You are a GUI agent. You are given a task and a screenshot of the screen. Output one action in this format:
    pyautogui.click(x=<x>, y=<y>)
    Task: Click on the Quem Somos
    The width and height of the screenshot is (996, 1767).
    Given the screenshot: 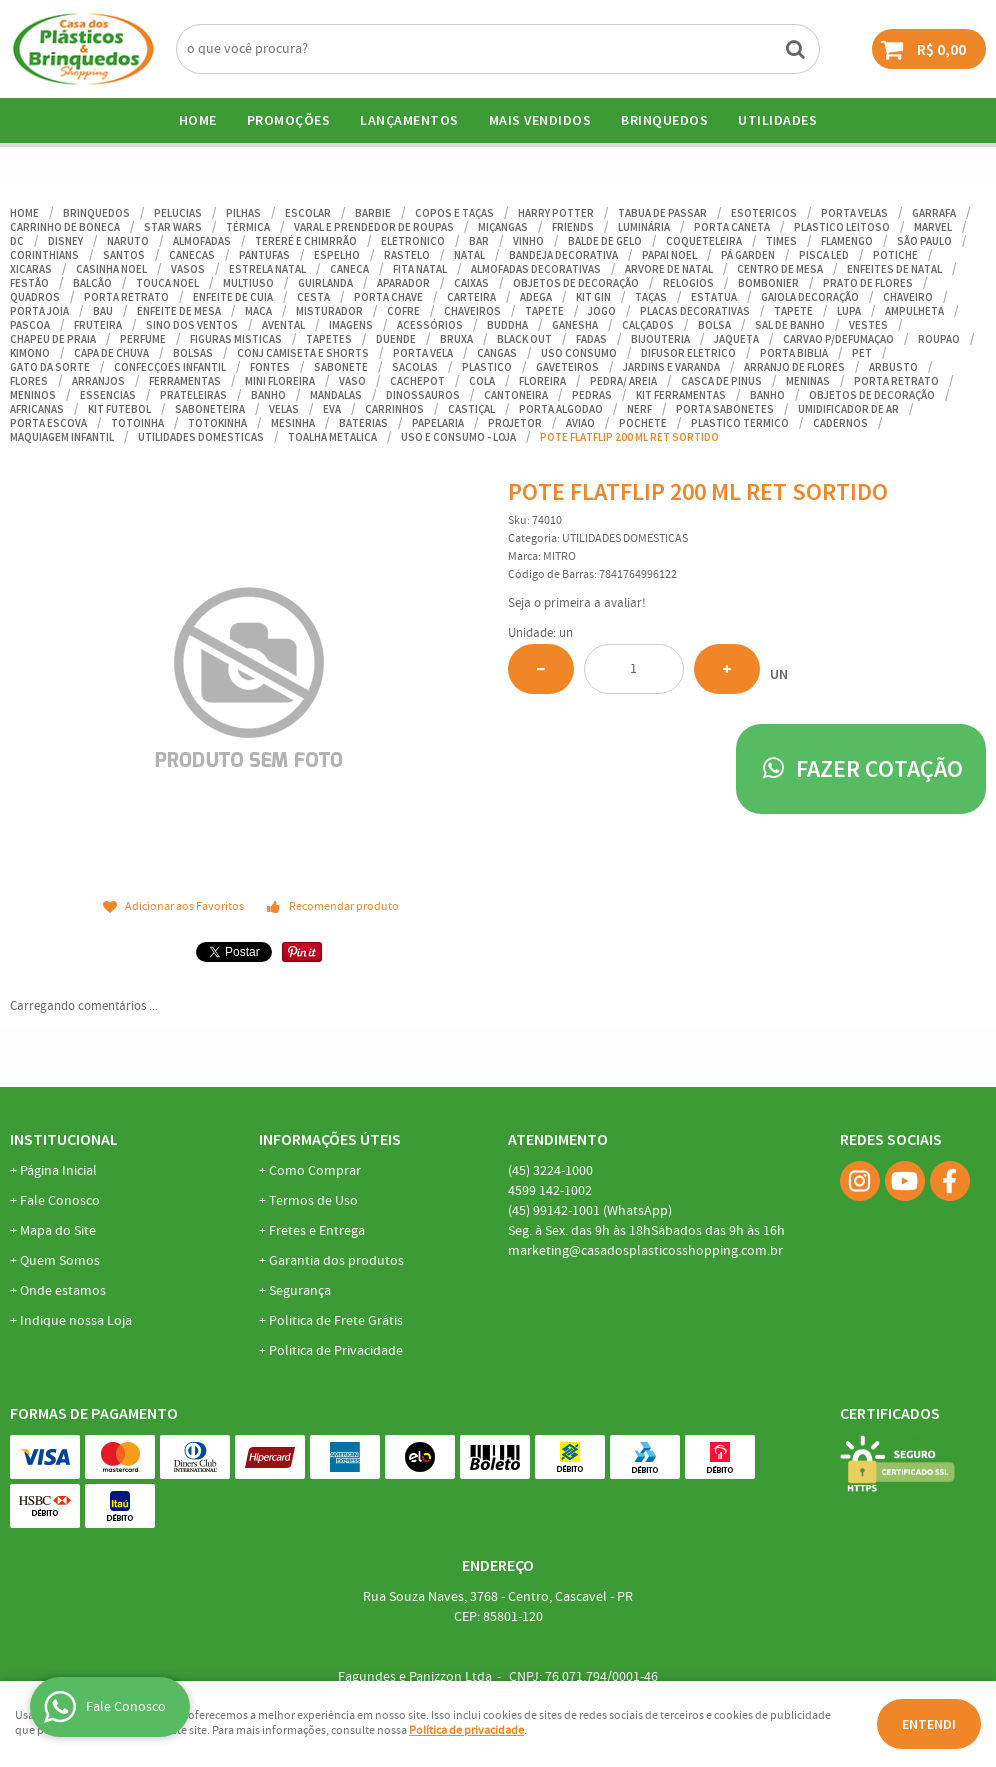 What is the action you would take?
    pyautogui.click(x=60, y=1261)
    